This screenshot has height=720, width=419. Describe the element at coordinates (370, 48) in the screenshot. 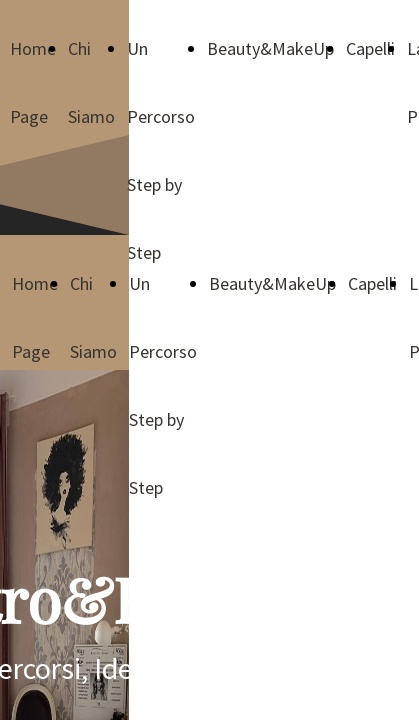

I see `Capelli` at that location.